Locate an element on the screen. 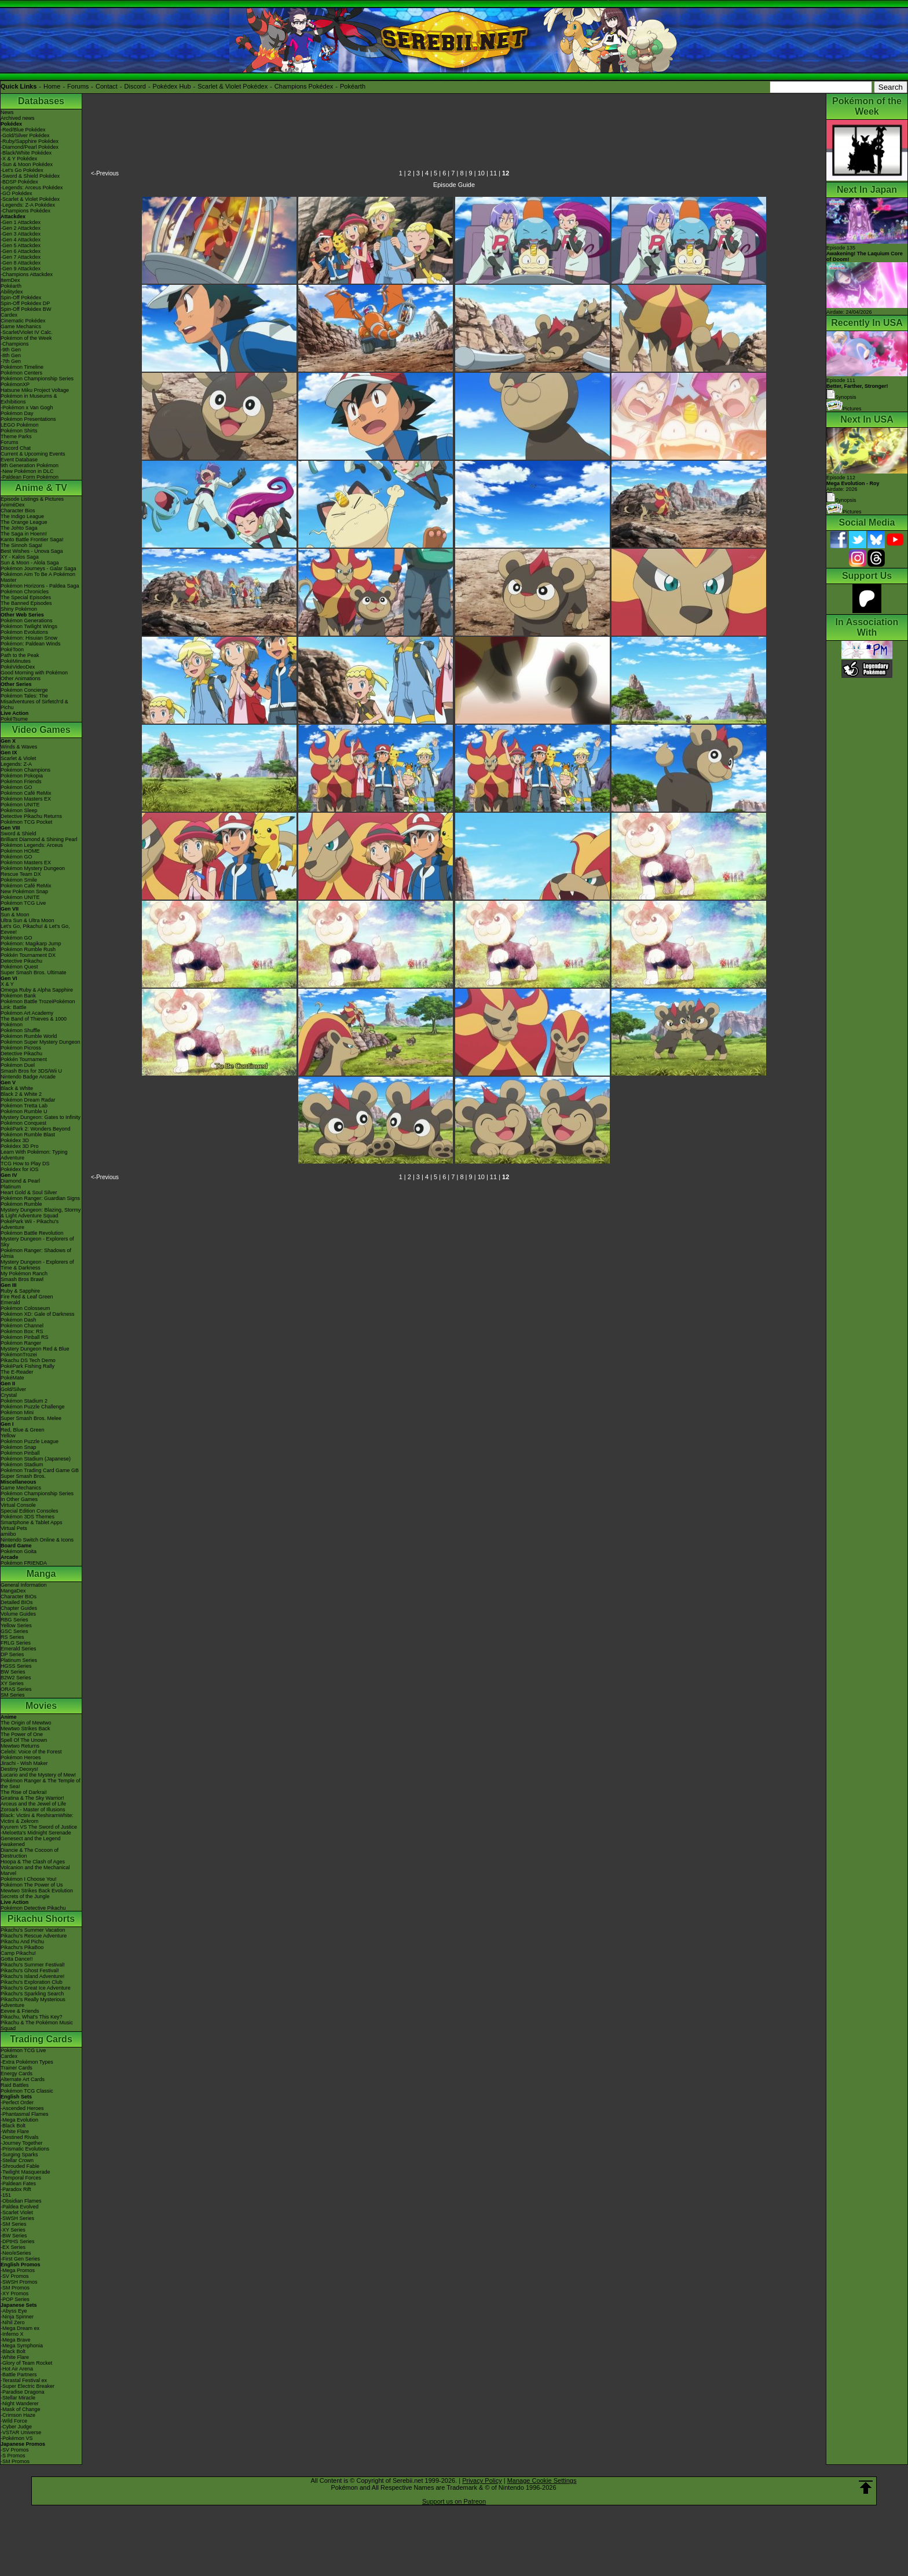 The height and width of the screenshot is (2576, 908). -Pokémon x Van Gogh is located at coordinates (27, 407).